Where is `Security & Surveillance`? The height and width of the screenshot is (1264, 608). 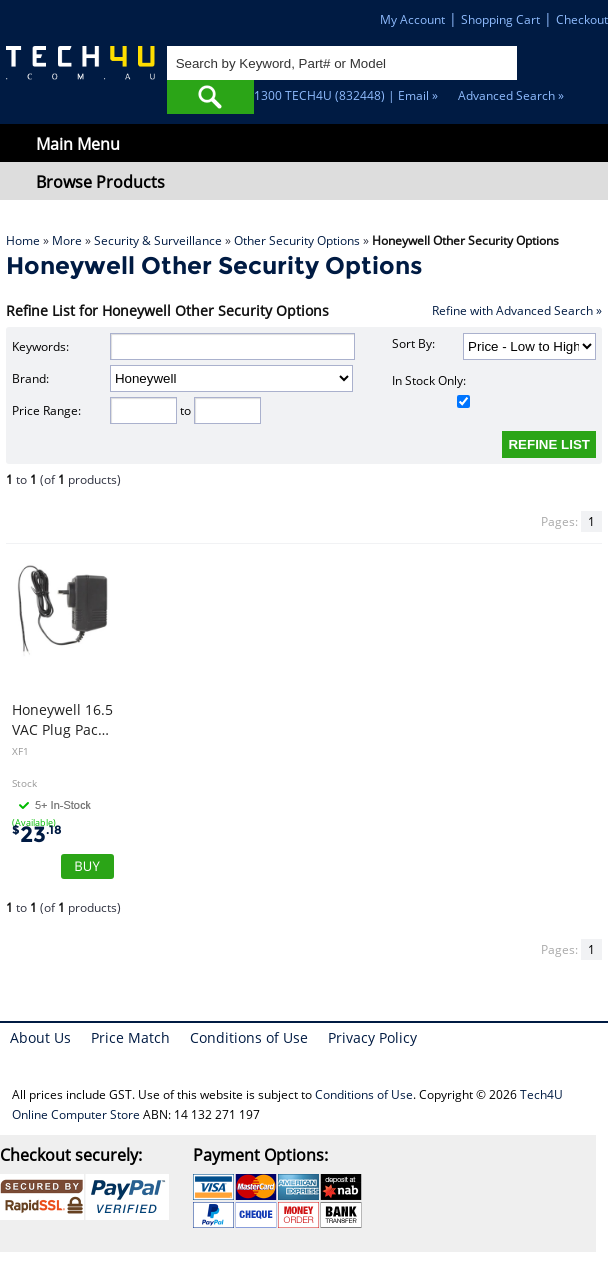
Security & Surveillance is located at coordinates (158, 240).